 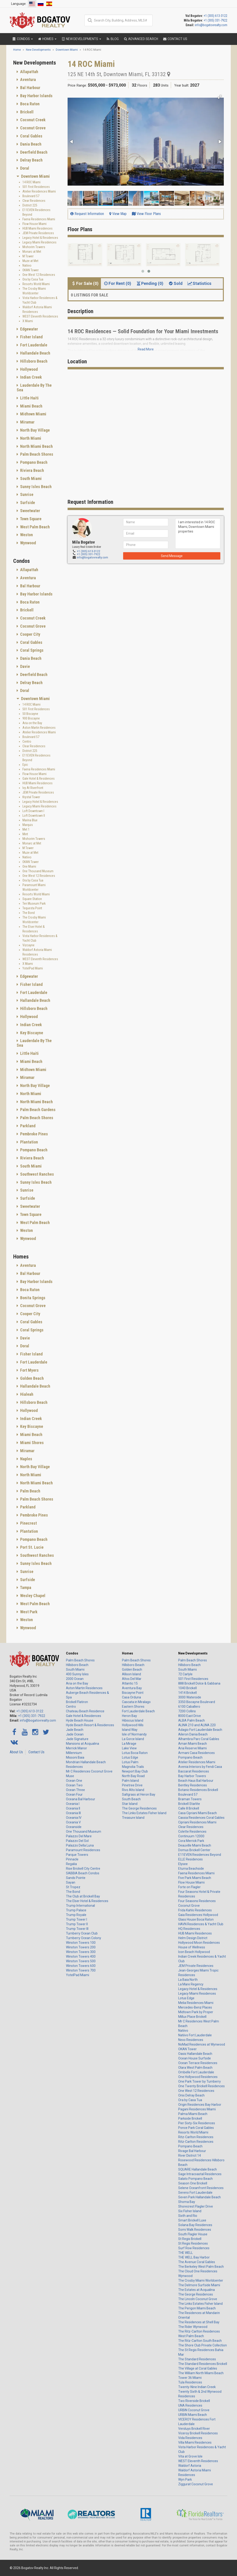 I want to click on Coral Springs [button], so click(x=31, y=650).